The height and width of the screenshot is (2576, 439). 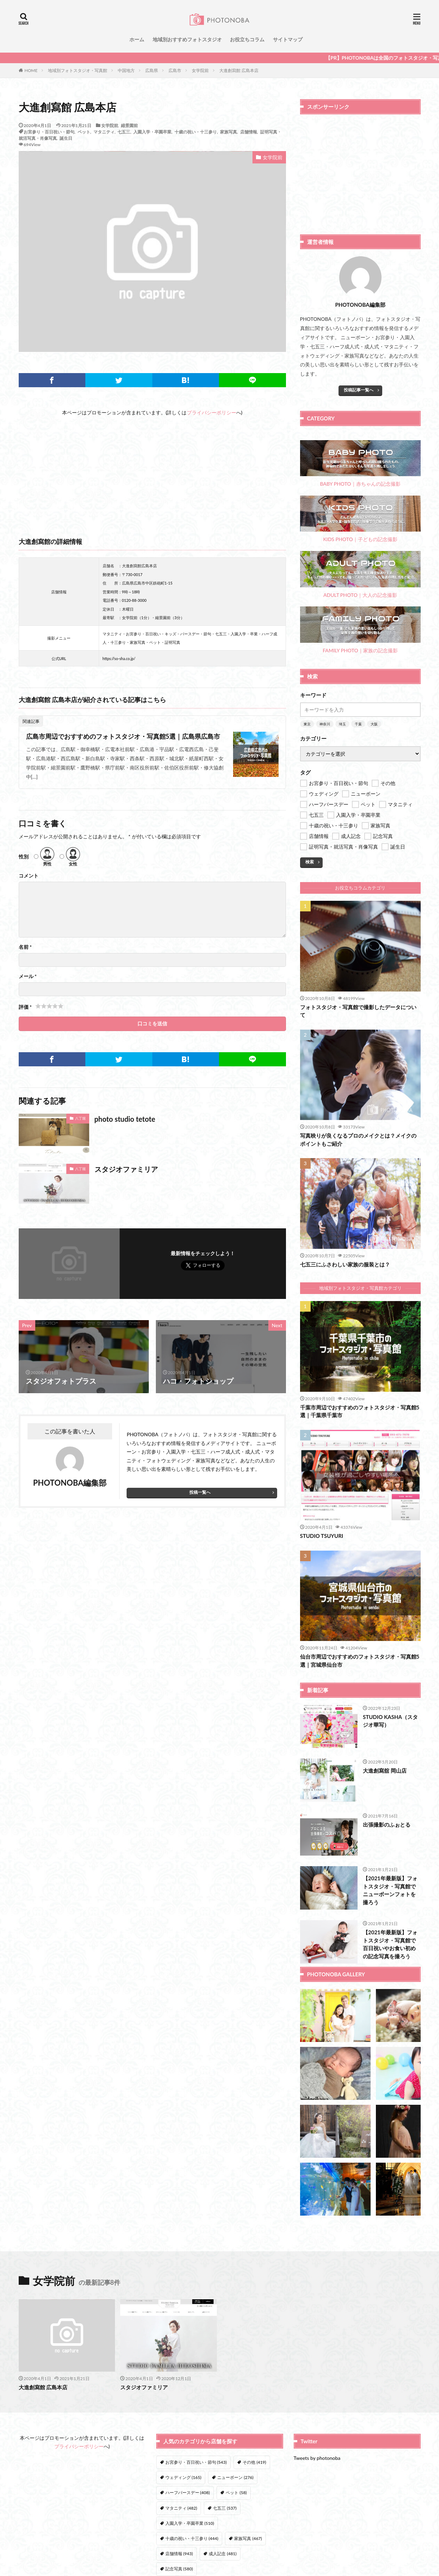 I want to click on 七五三 [七五三 (537個の項目)], so click(x=224, y=2508).